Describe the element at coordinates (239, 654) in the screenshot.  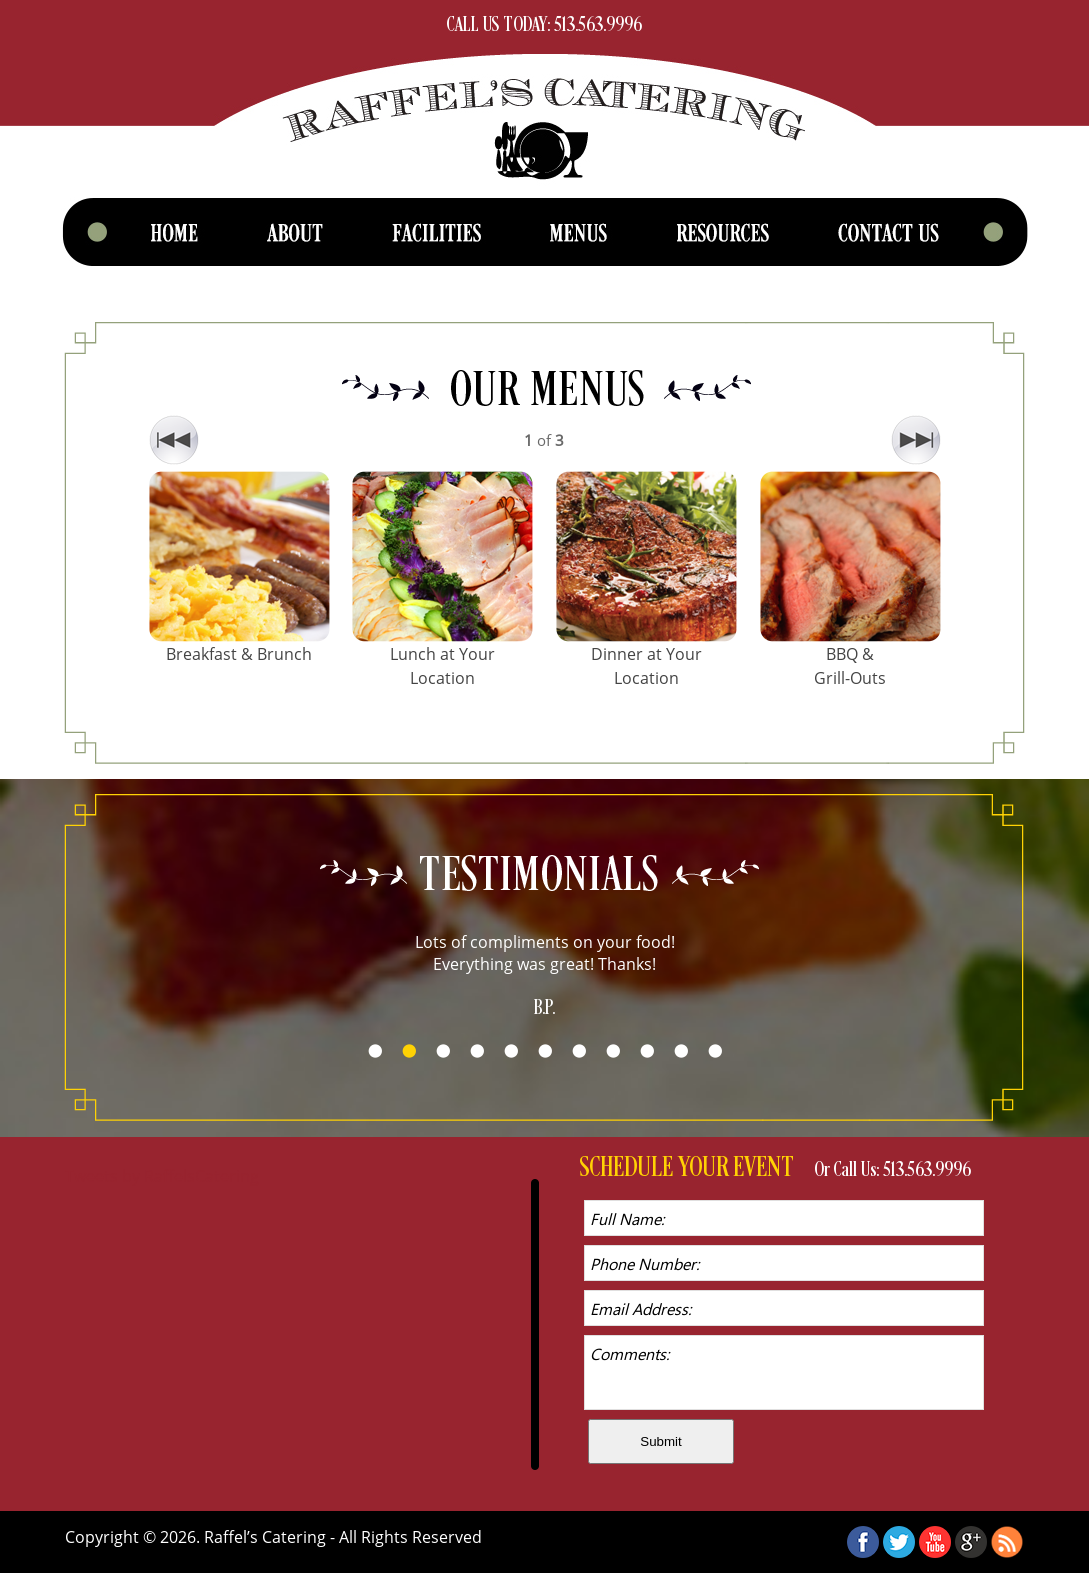
I see `Breakfast & Brunch` at that location.